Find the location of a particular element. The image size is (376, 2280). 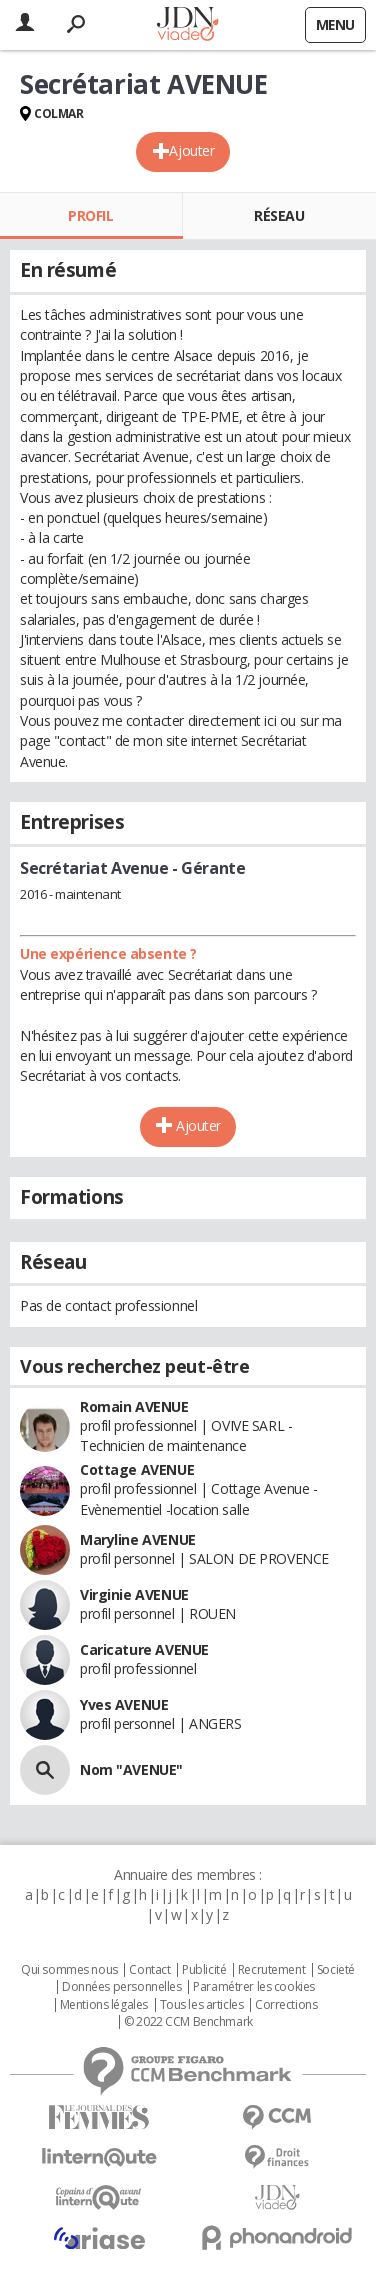

Recrutement is located at coordinates (271, 1970).